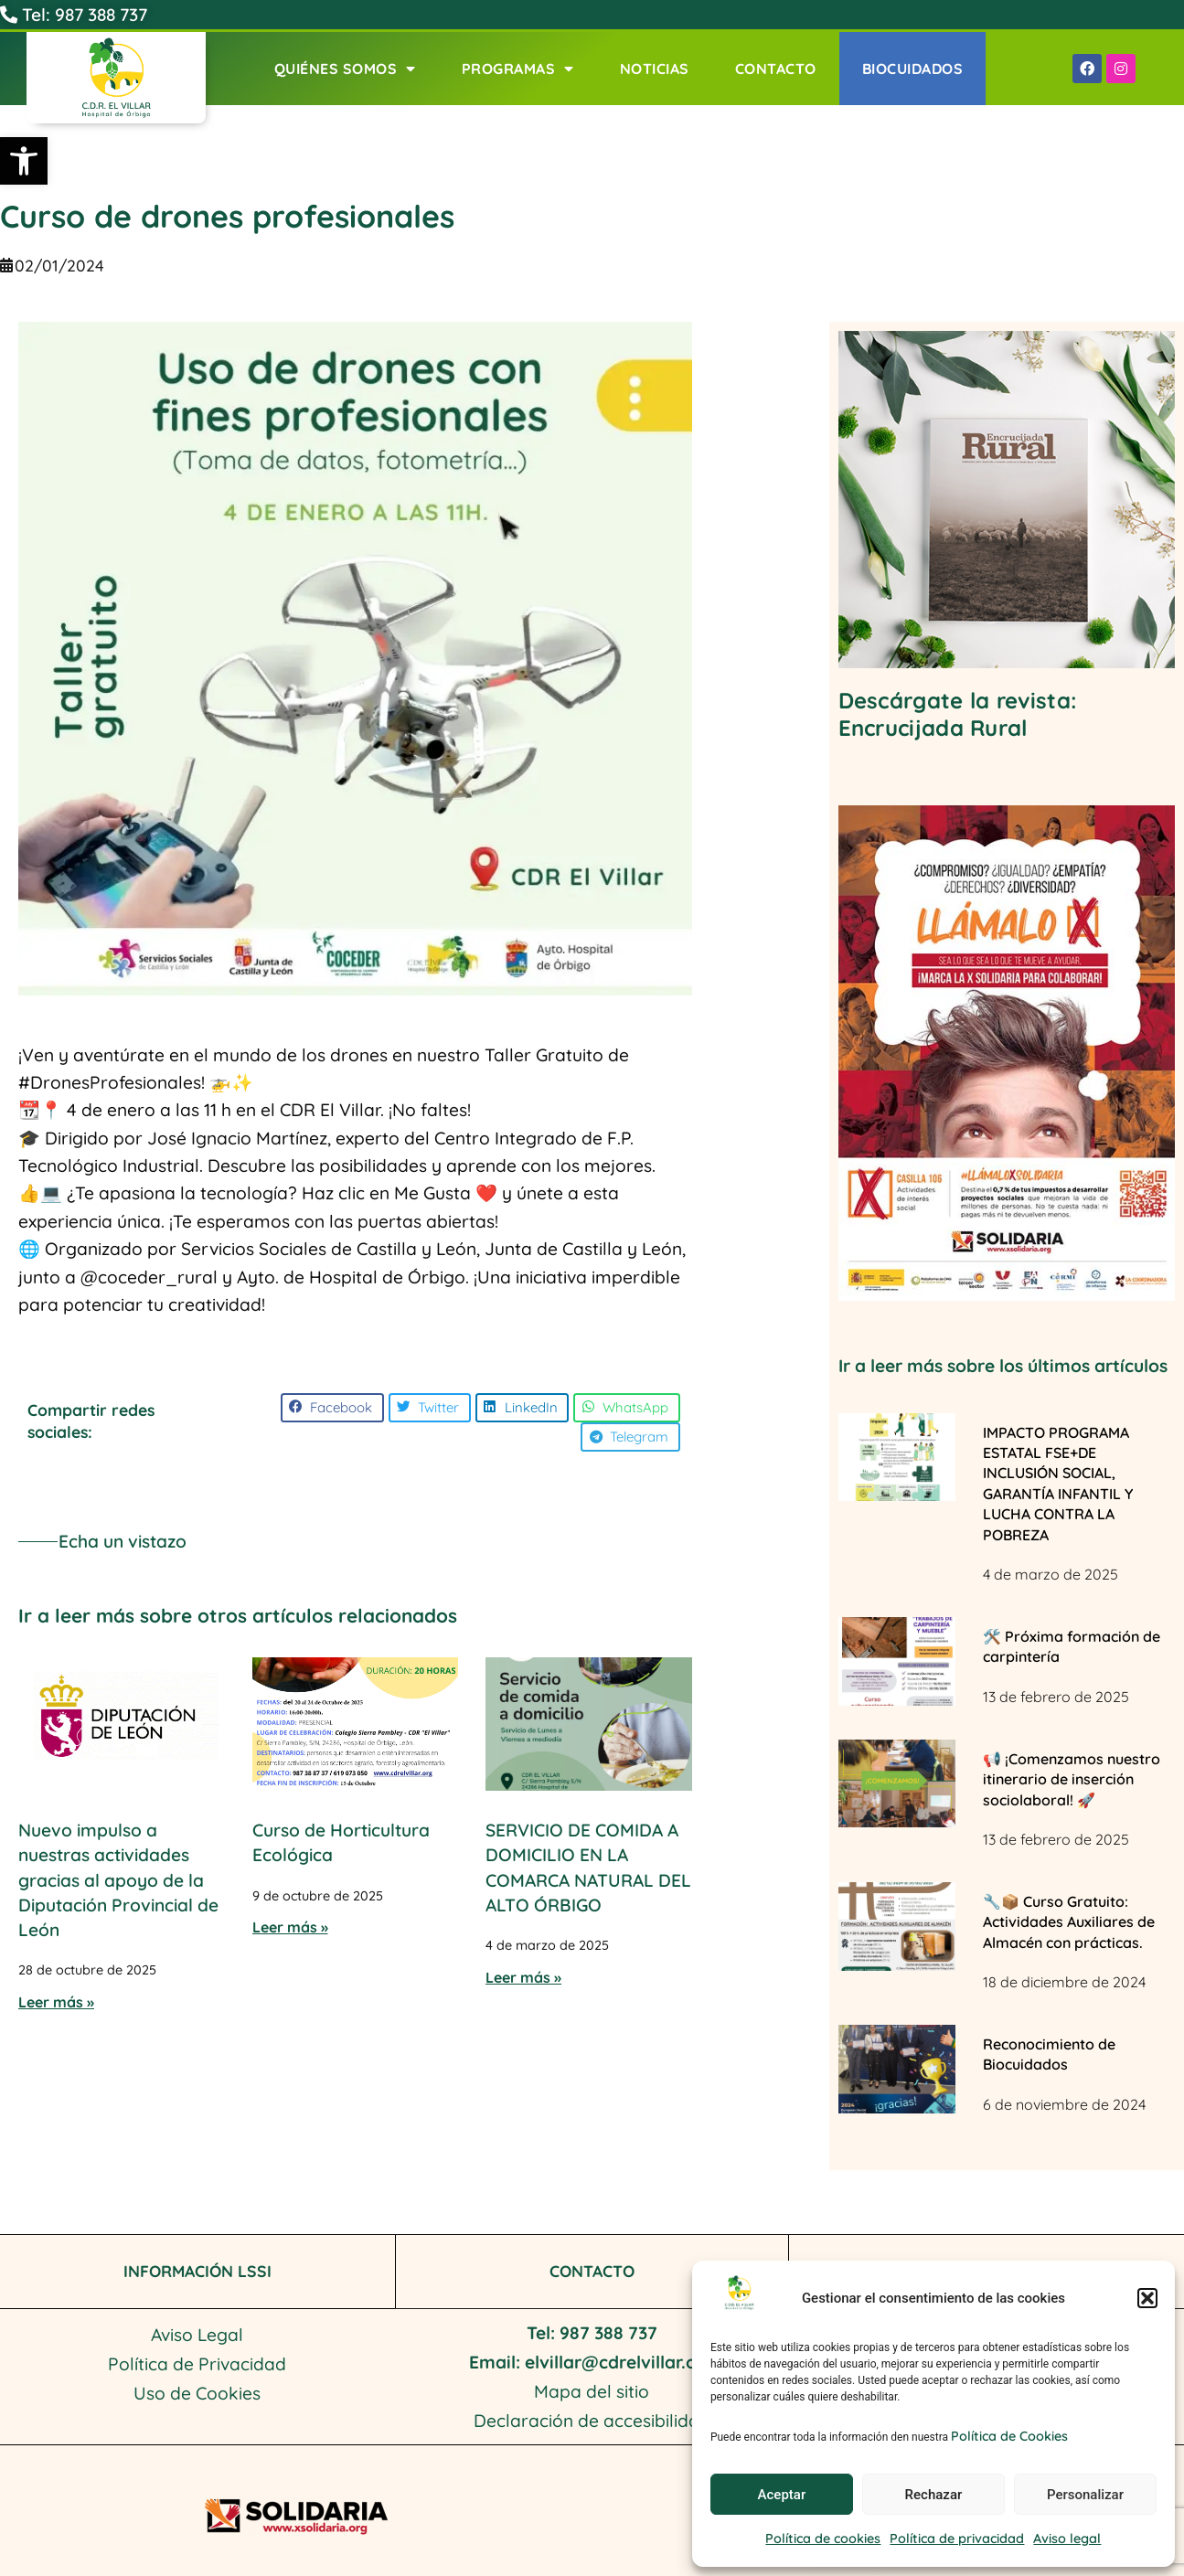 Image resolution: width=1184 pixels, height=2576 pixels. Describe the element at coordinates (73, 15) in the screenshot. I see `Tel: 987 388 737` at that location.